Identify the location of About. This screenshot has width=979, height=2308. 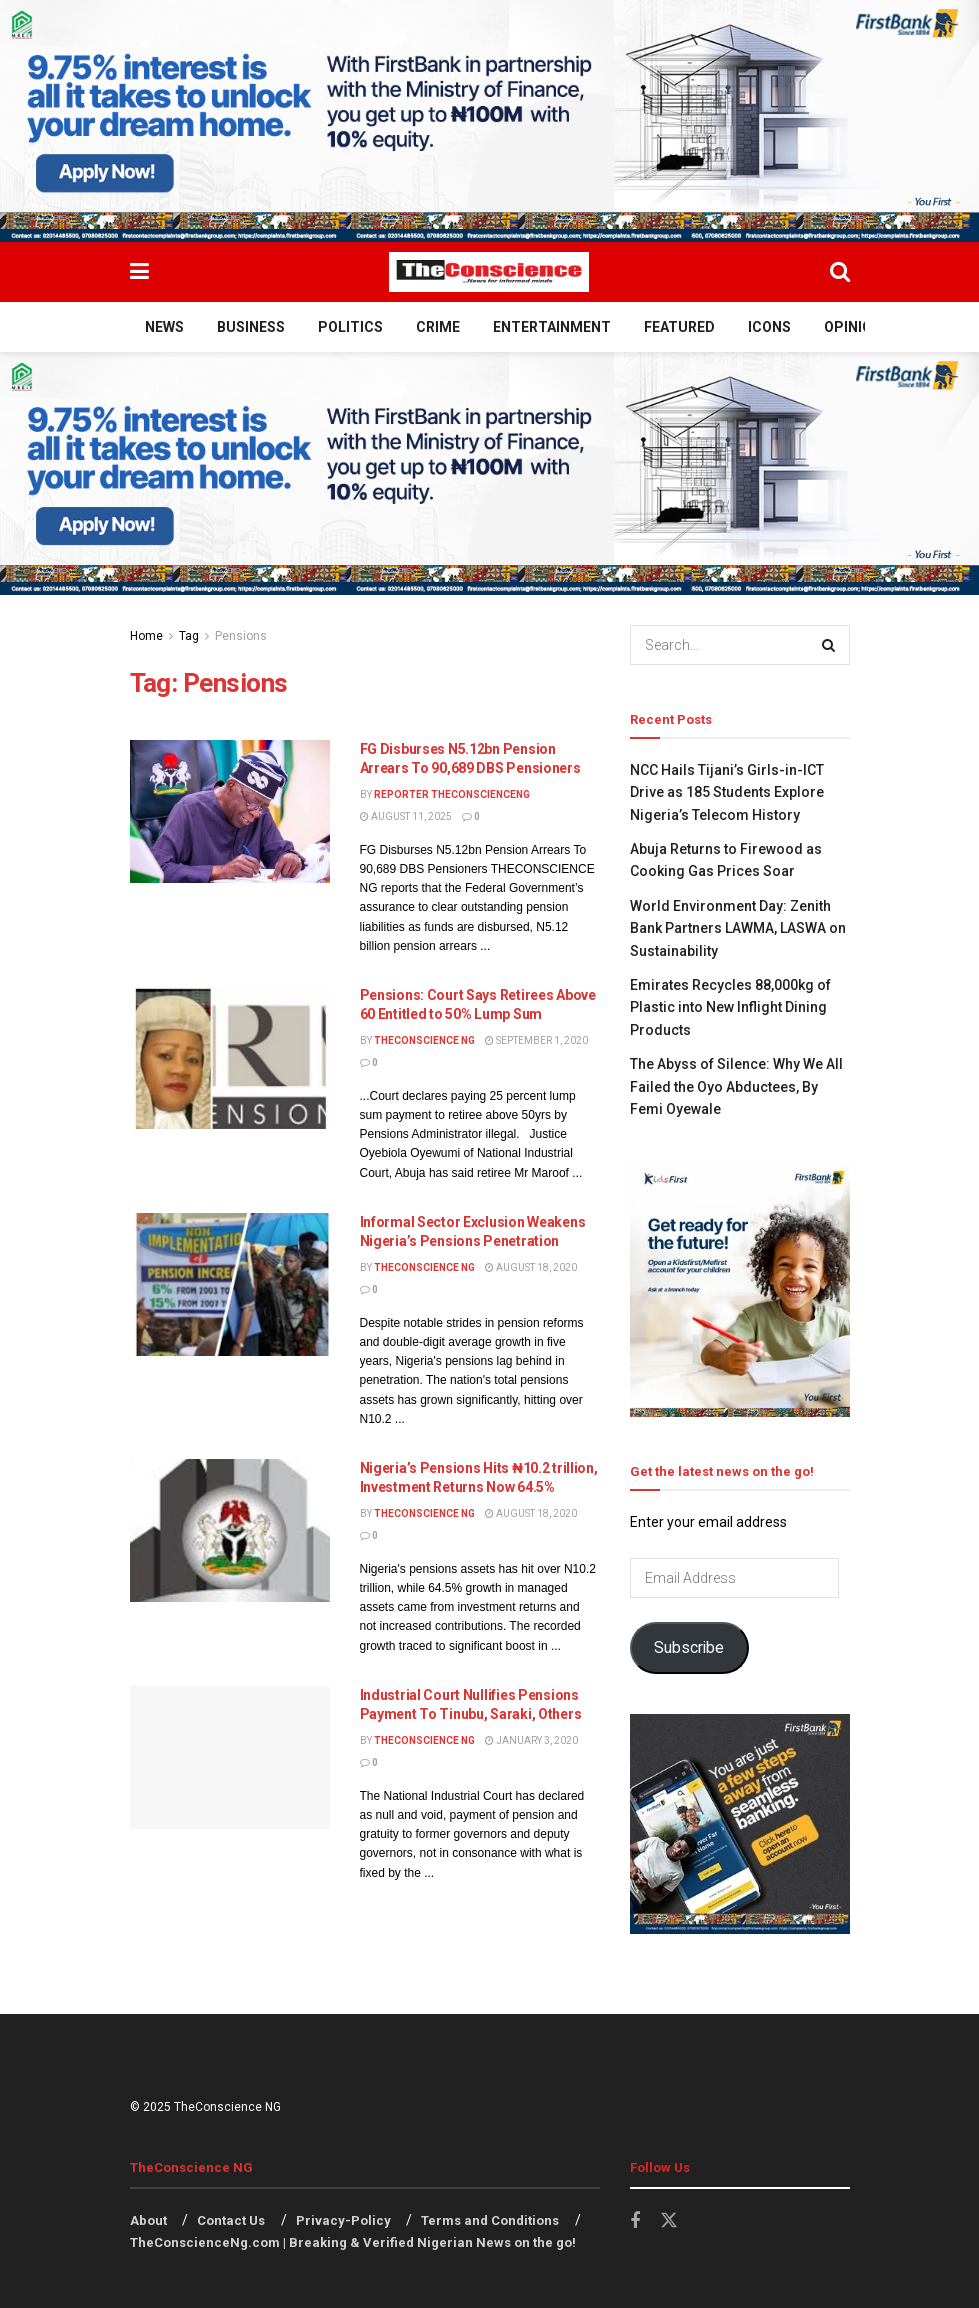
(148, 2220).